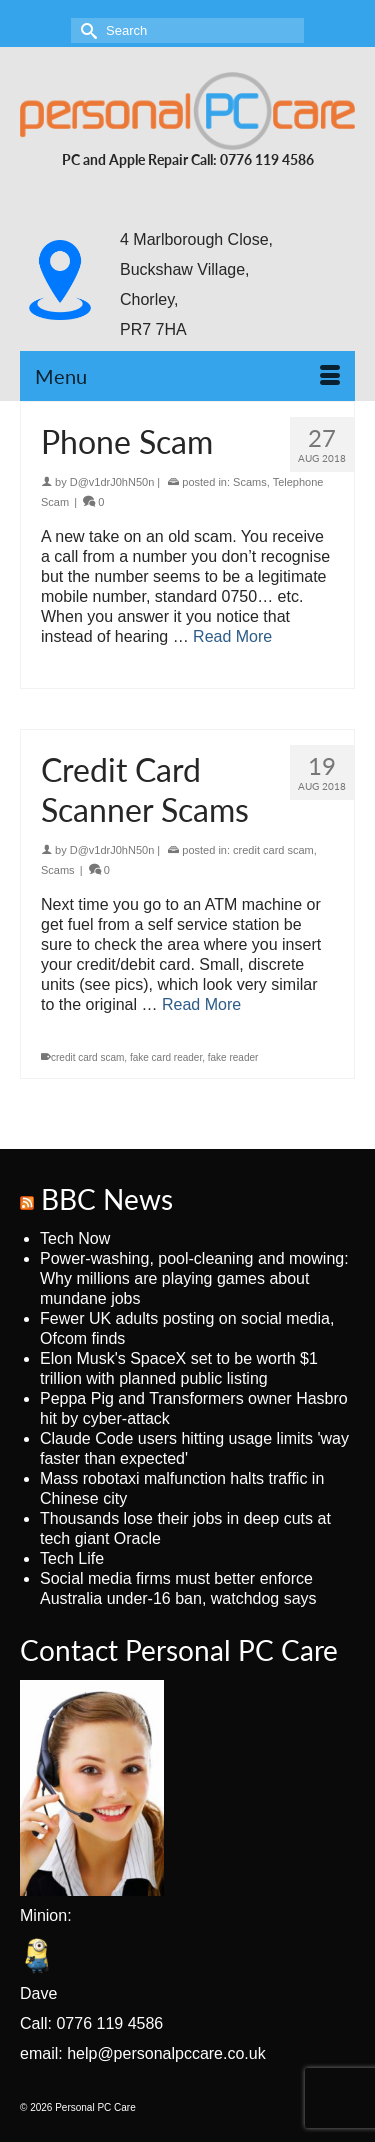 This screenshot has height=2142, width=375. What do you see at coordinates (107, 1199) in the screenshot?
I see `BBC News` at bounding box center [107, 1199].